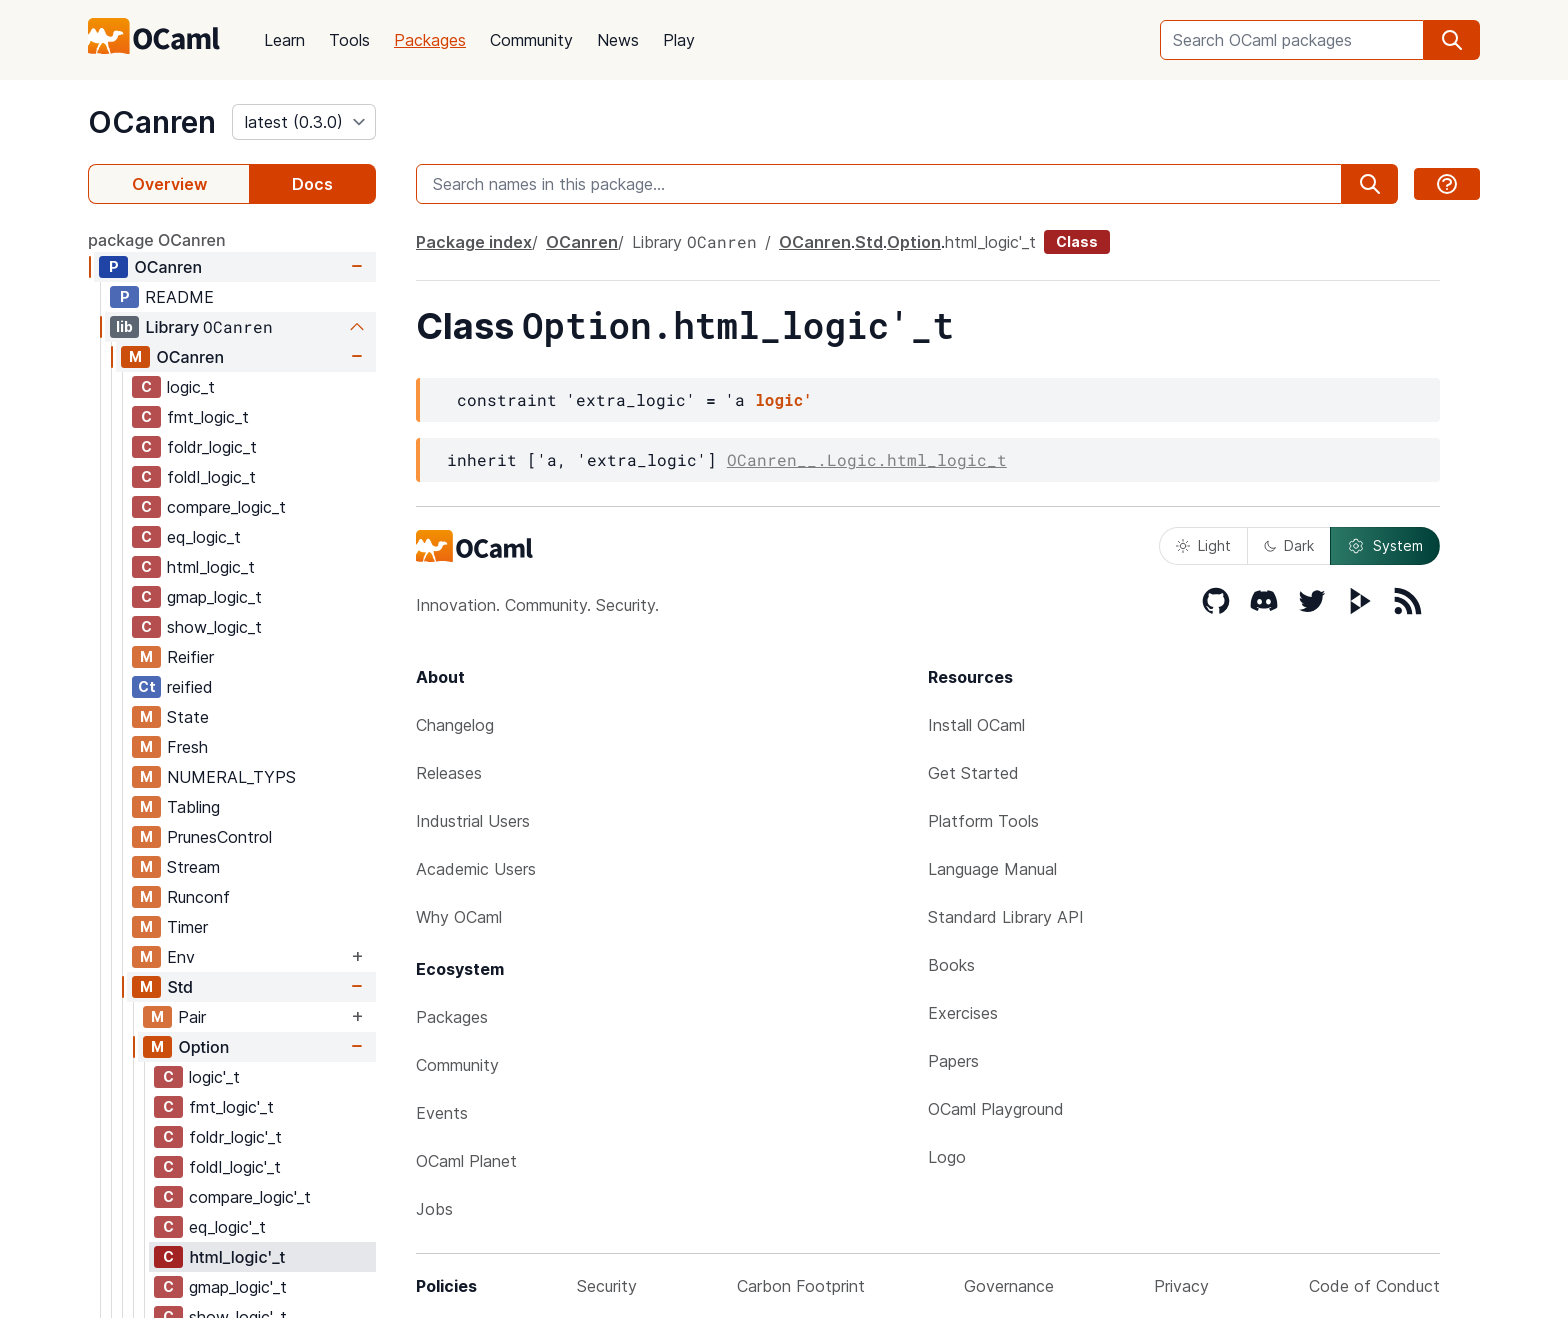  Describe the element at coordinates (607, 1286) in the screenshot. I see `Security` at that location.